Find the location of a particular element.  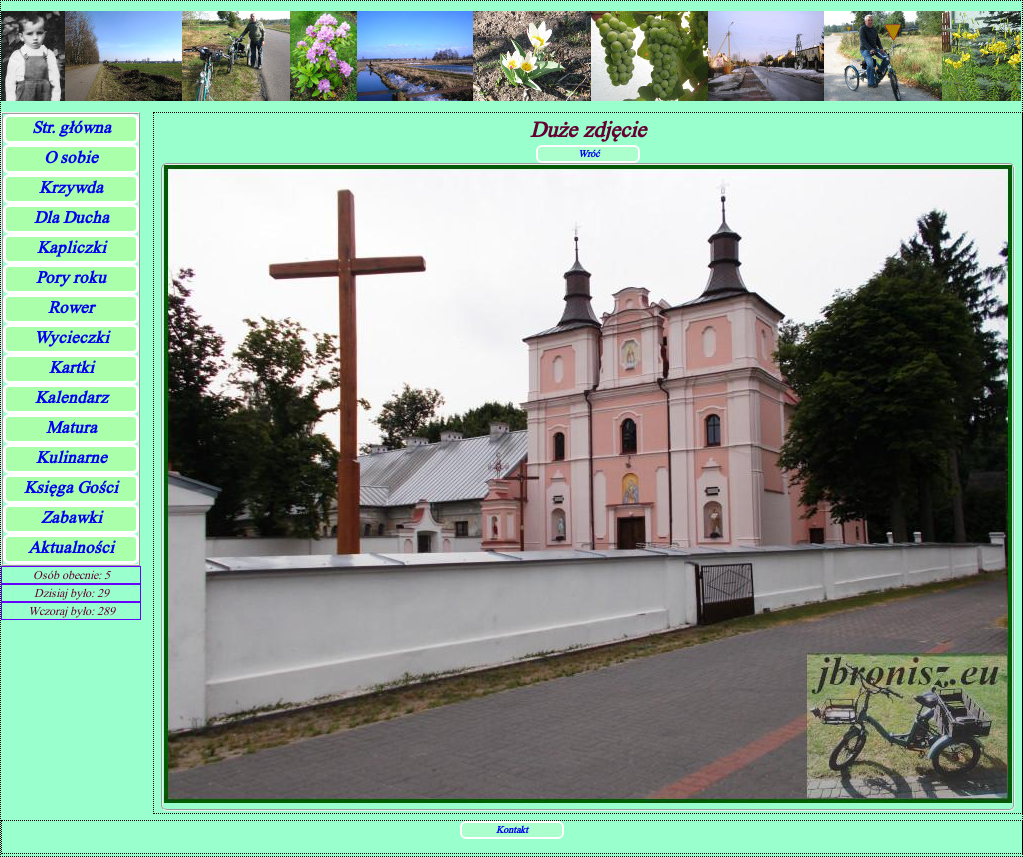

Pory roku is located at coordinates (71, 277).